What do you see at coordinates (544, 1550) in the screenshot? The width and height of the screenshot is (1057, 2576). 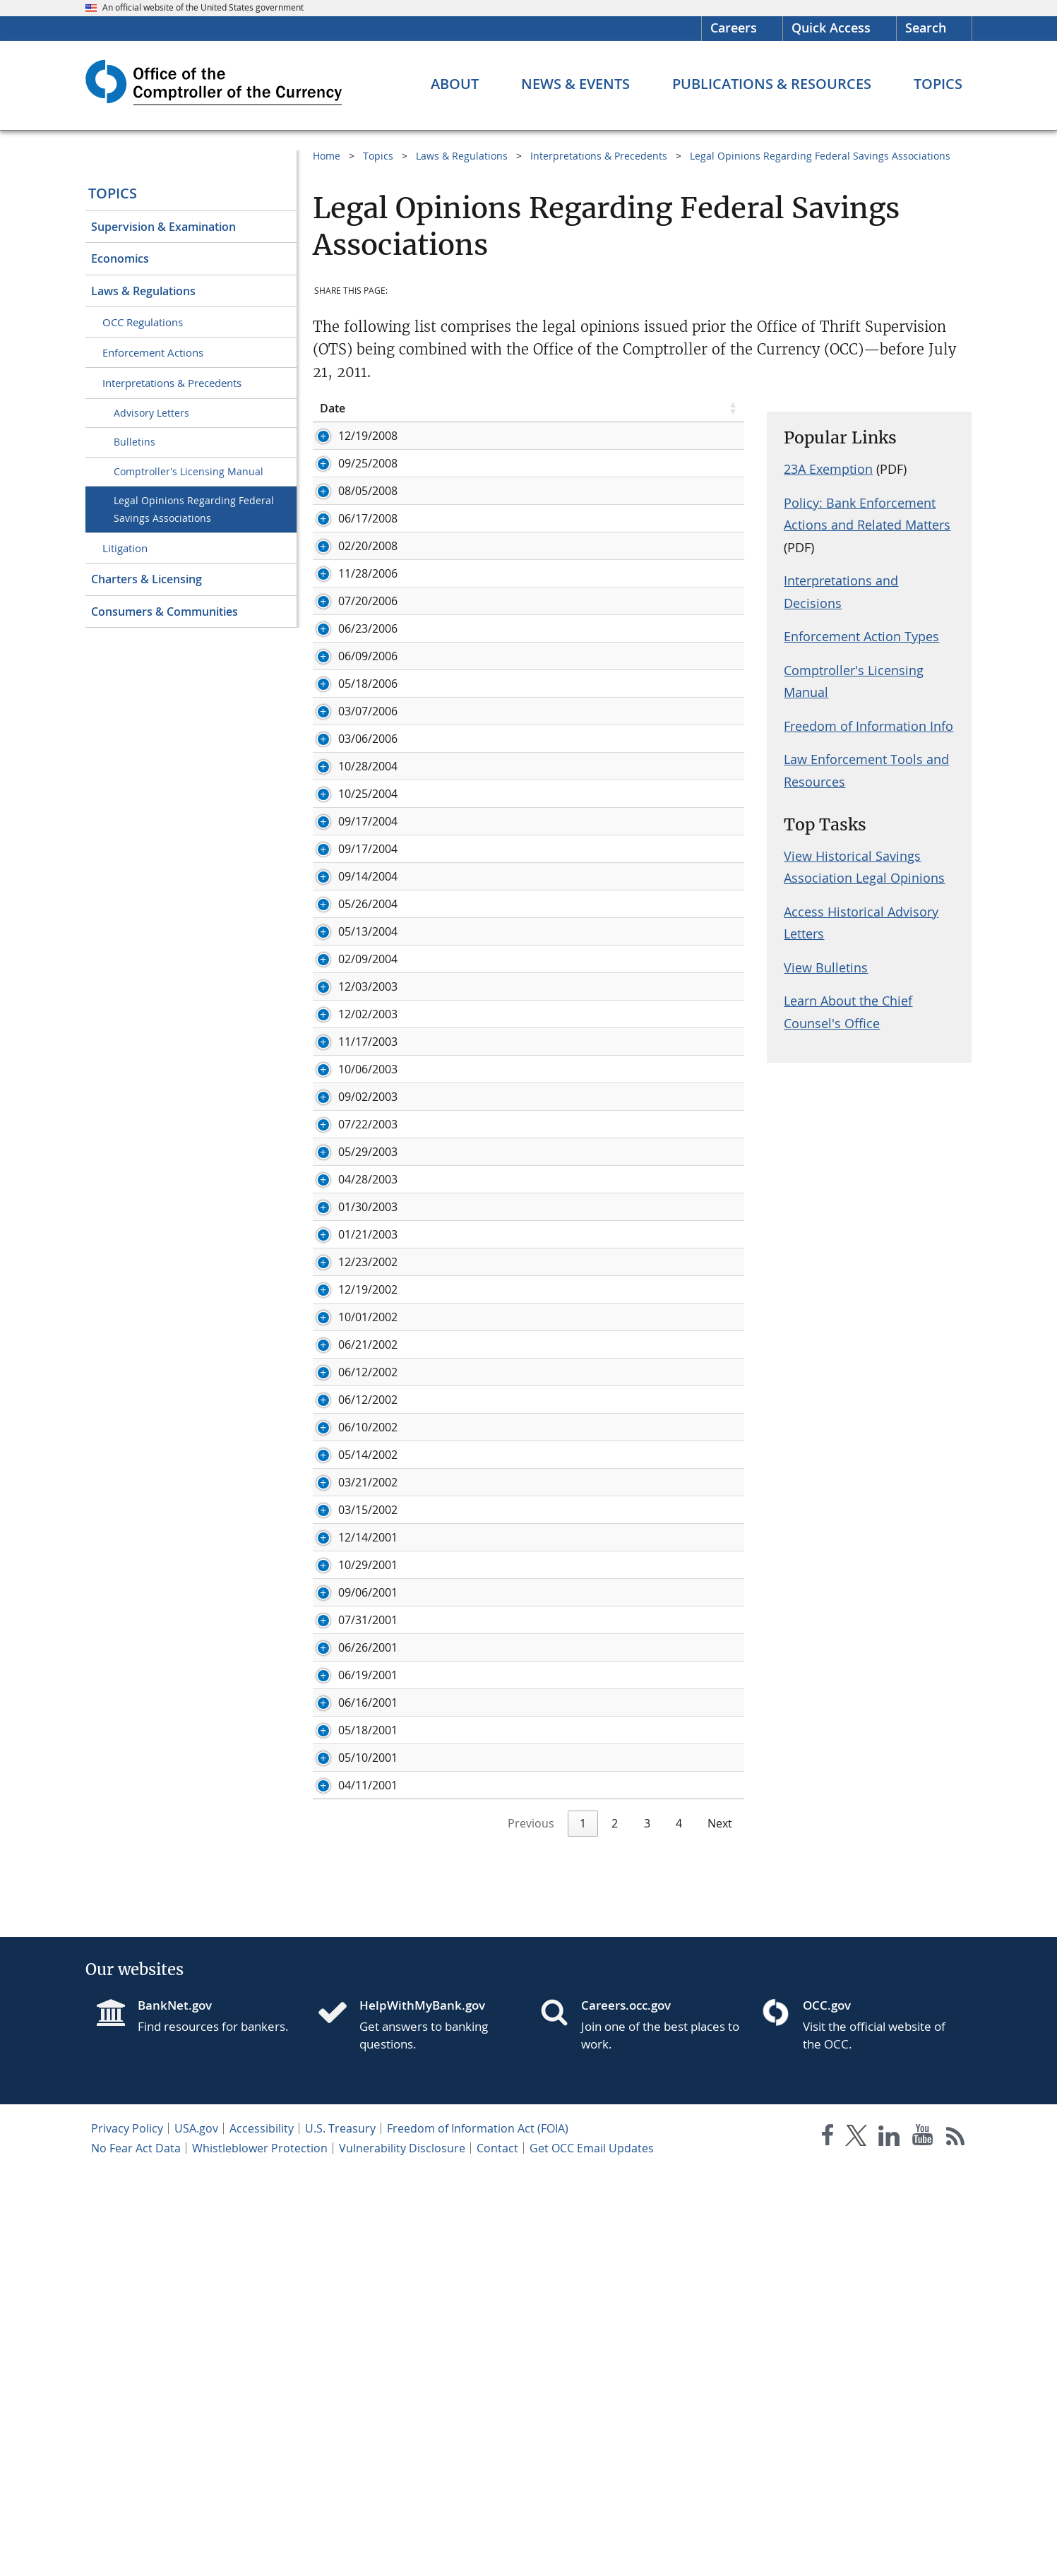 I see `Preemption of California Minimum Payment Statute` at bounding box center [544, 1550].